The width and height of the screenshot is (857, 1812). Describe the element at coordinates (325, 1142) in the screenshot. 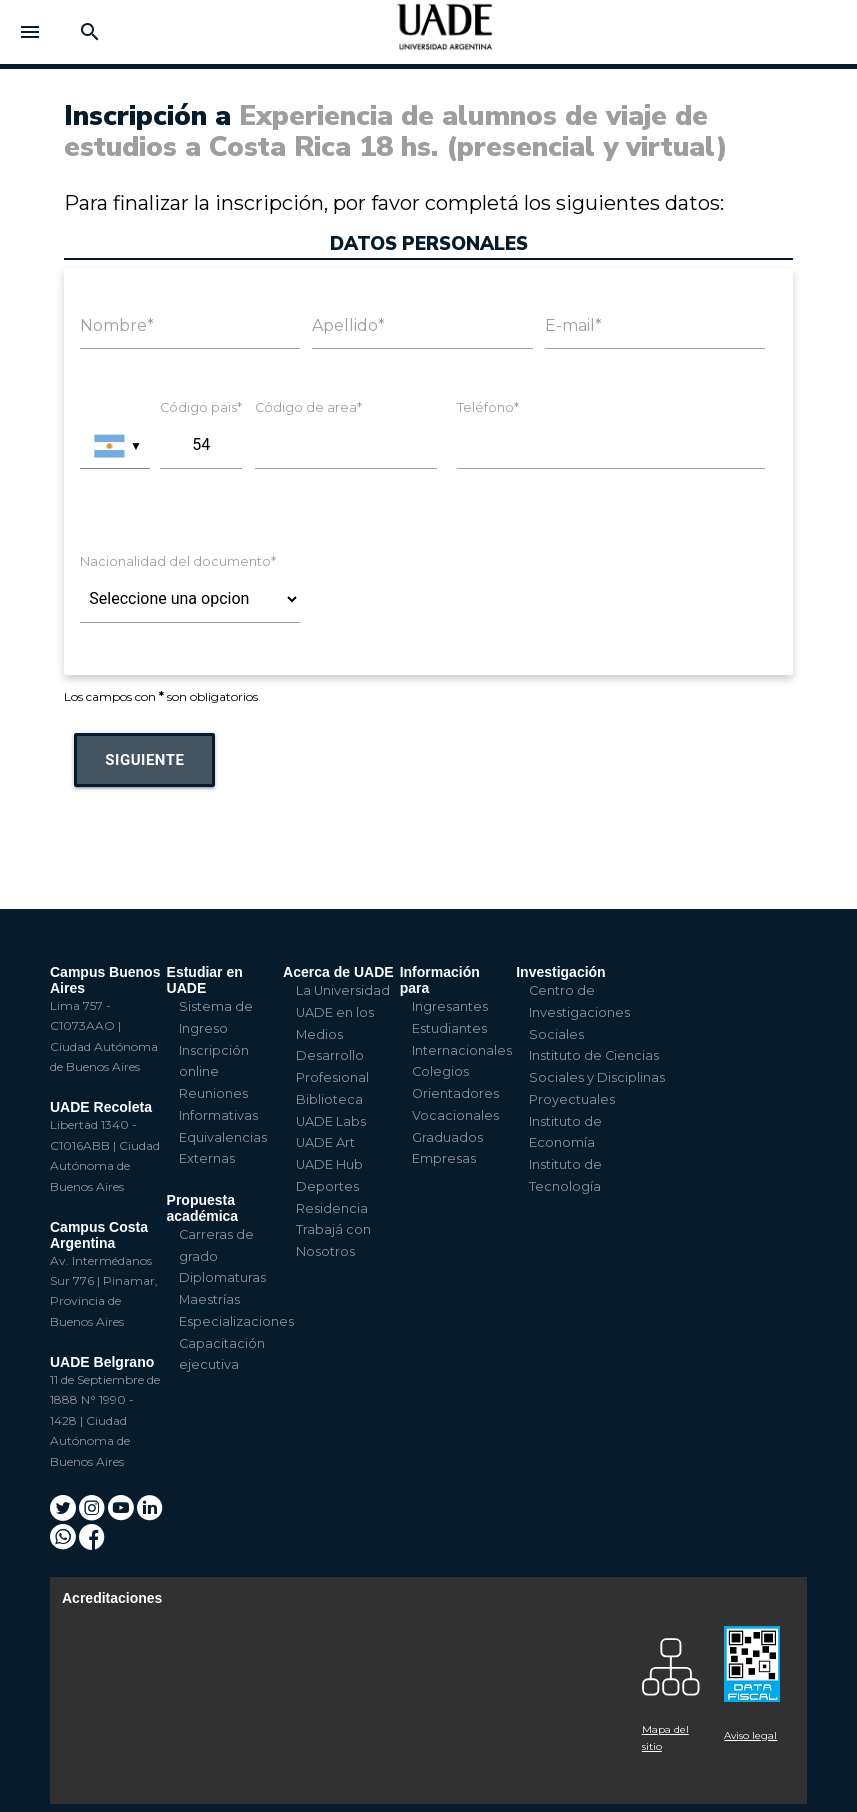

I see `UADE Art` at that location.